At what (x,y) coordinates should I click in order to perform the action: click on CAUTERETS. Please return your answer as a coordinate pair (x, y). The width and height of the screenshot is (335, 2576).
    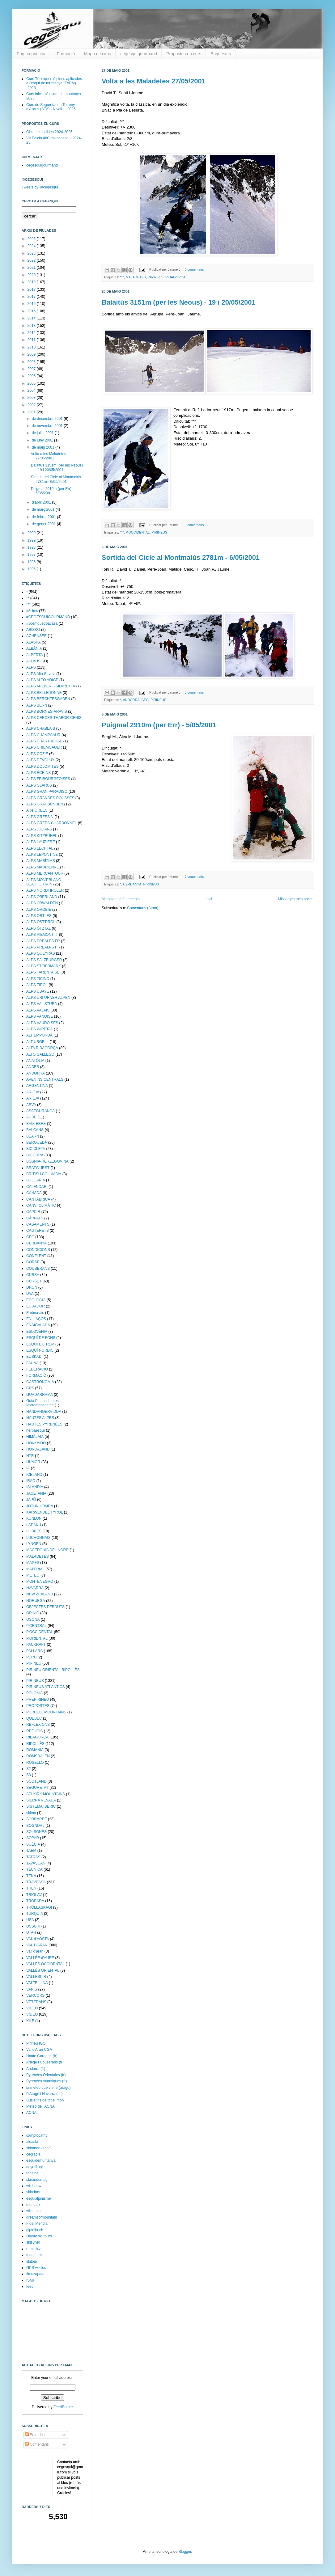
    Looking at the image, I should click on (37, 1230).